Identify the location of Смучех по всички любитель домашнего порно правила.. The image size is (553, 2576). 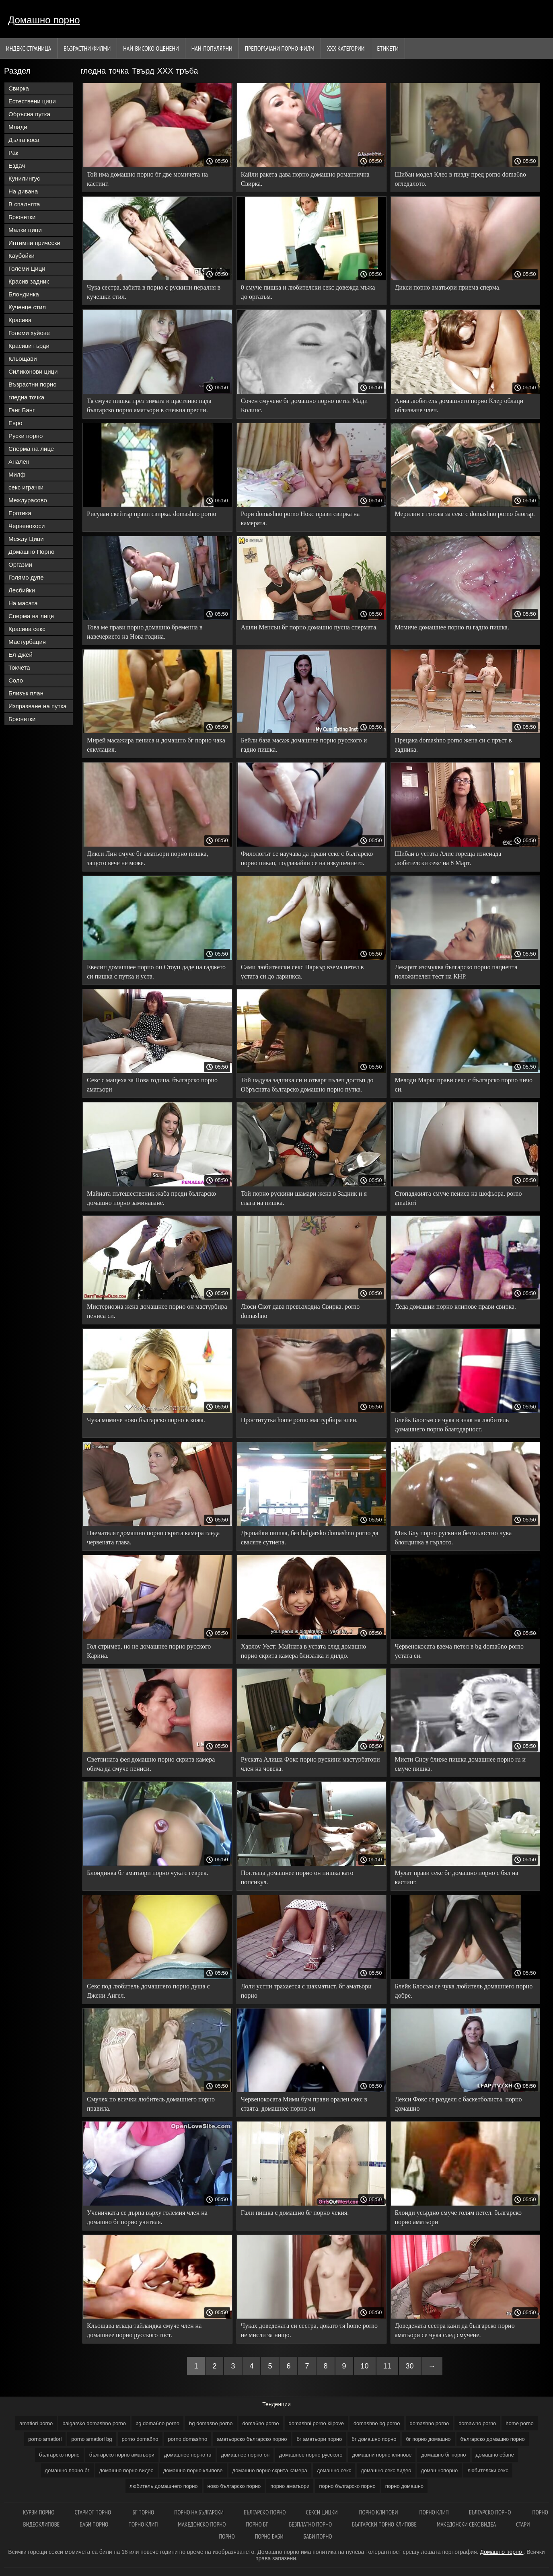
(151, 2104).